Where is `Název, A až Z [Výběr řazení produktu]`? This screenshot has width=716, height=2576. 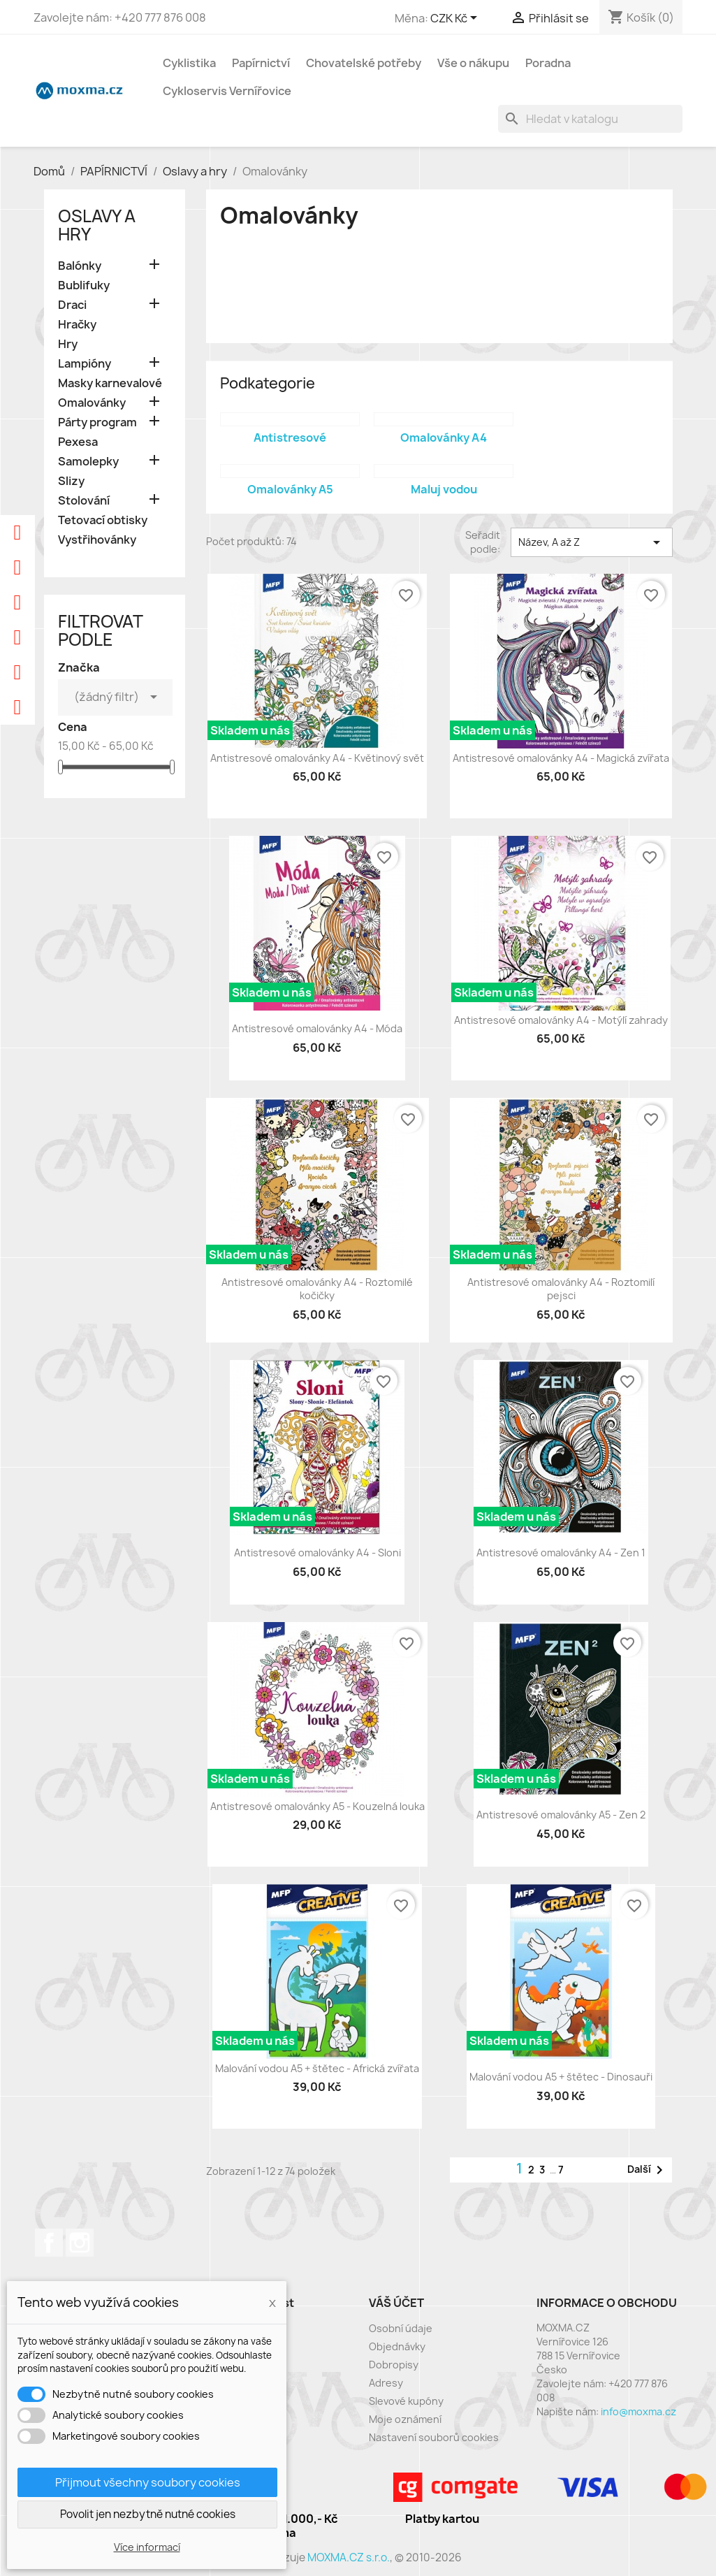 Název, A až Z [Výběr řazení produktu] is located at coordinates (591, 542).